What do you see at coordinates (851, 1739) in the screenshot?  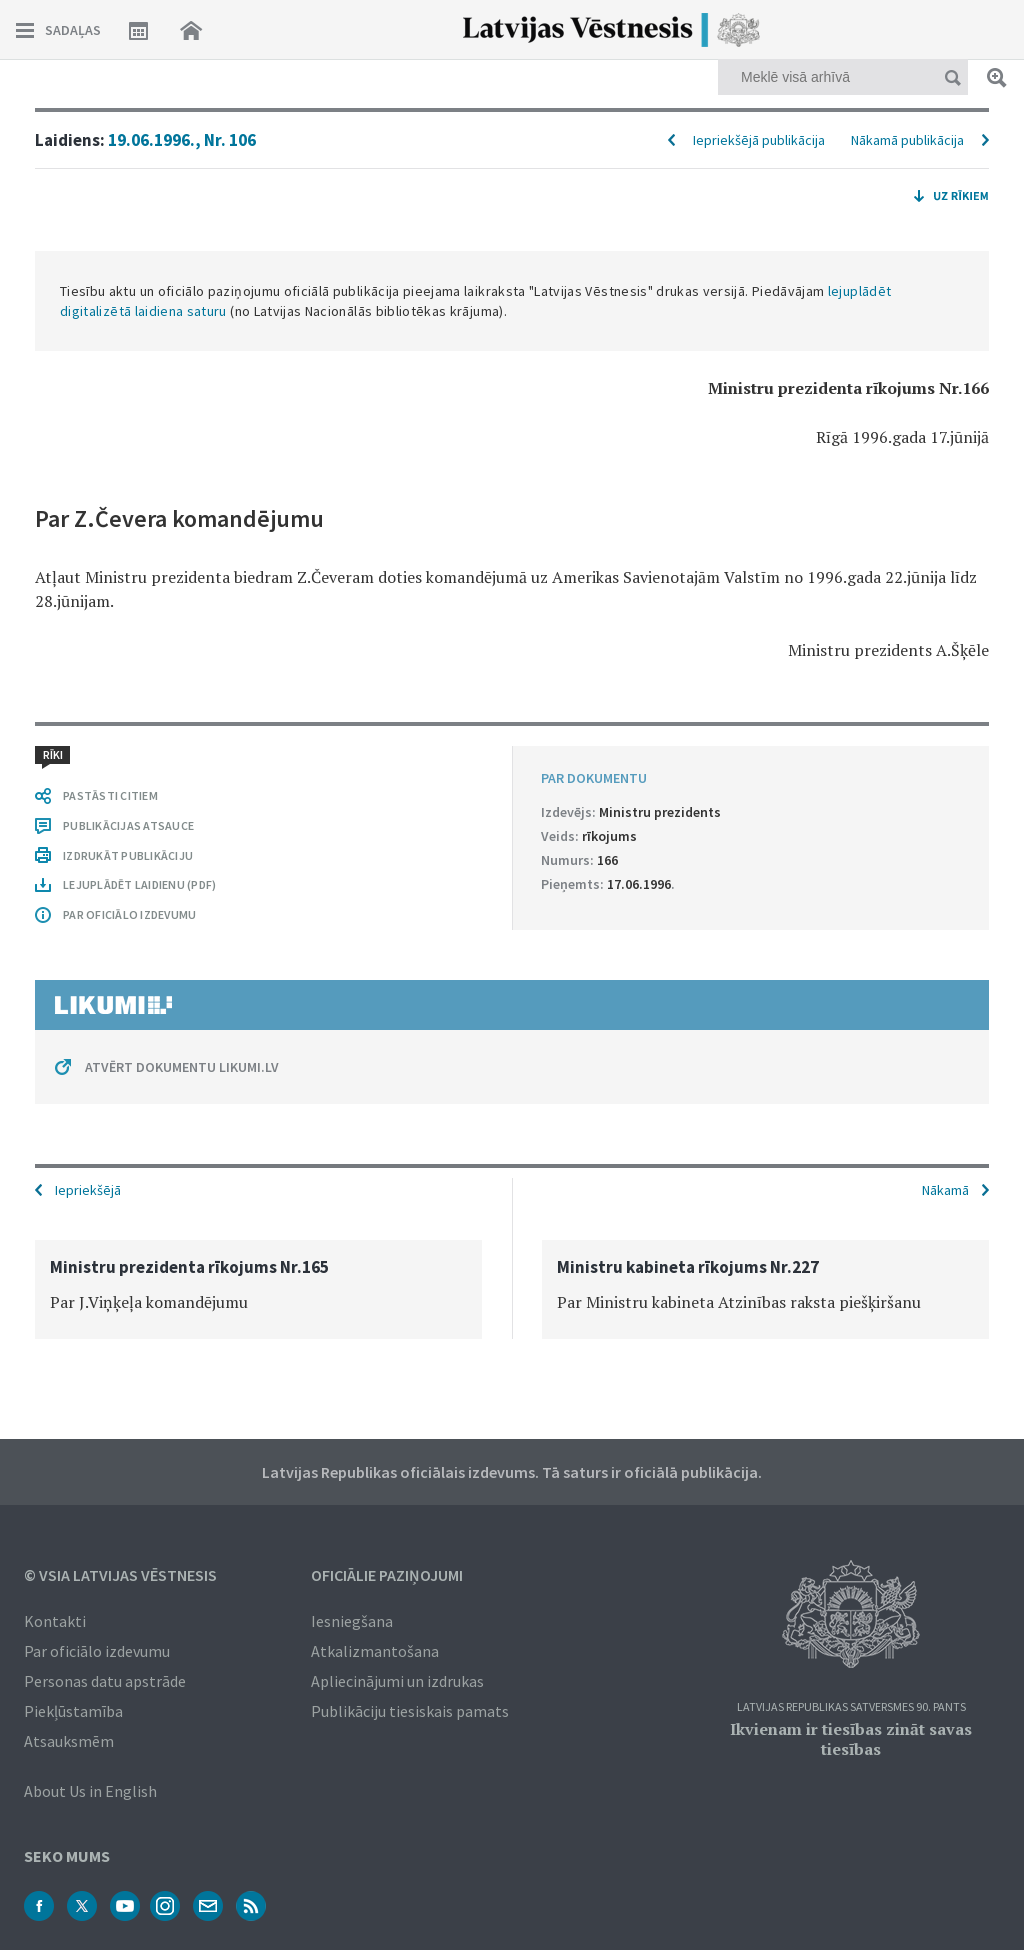 I see `Ikvienam ir tiesības zināt savas tiesības` at bounding box center [851, 1739].